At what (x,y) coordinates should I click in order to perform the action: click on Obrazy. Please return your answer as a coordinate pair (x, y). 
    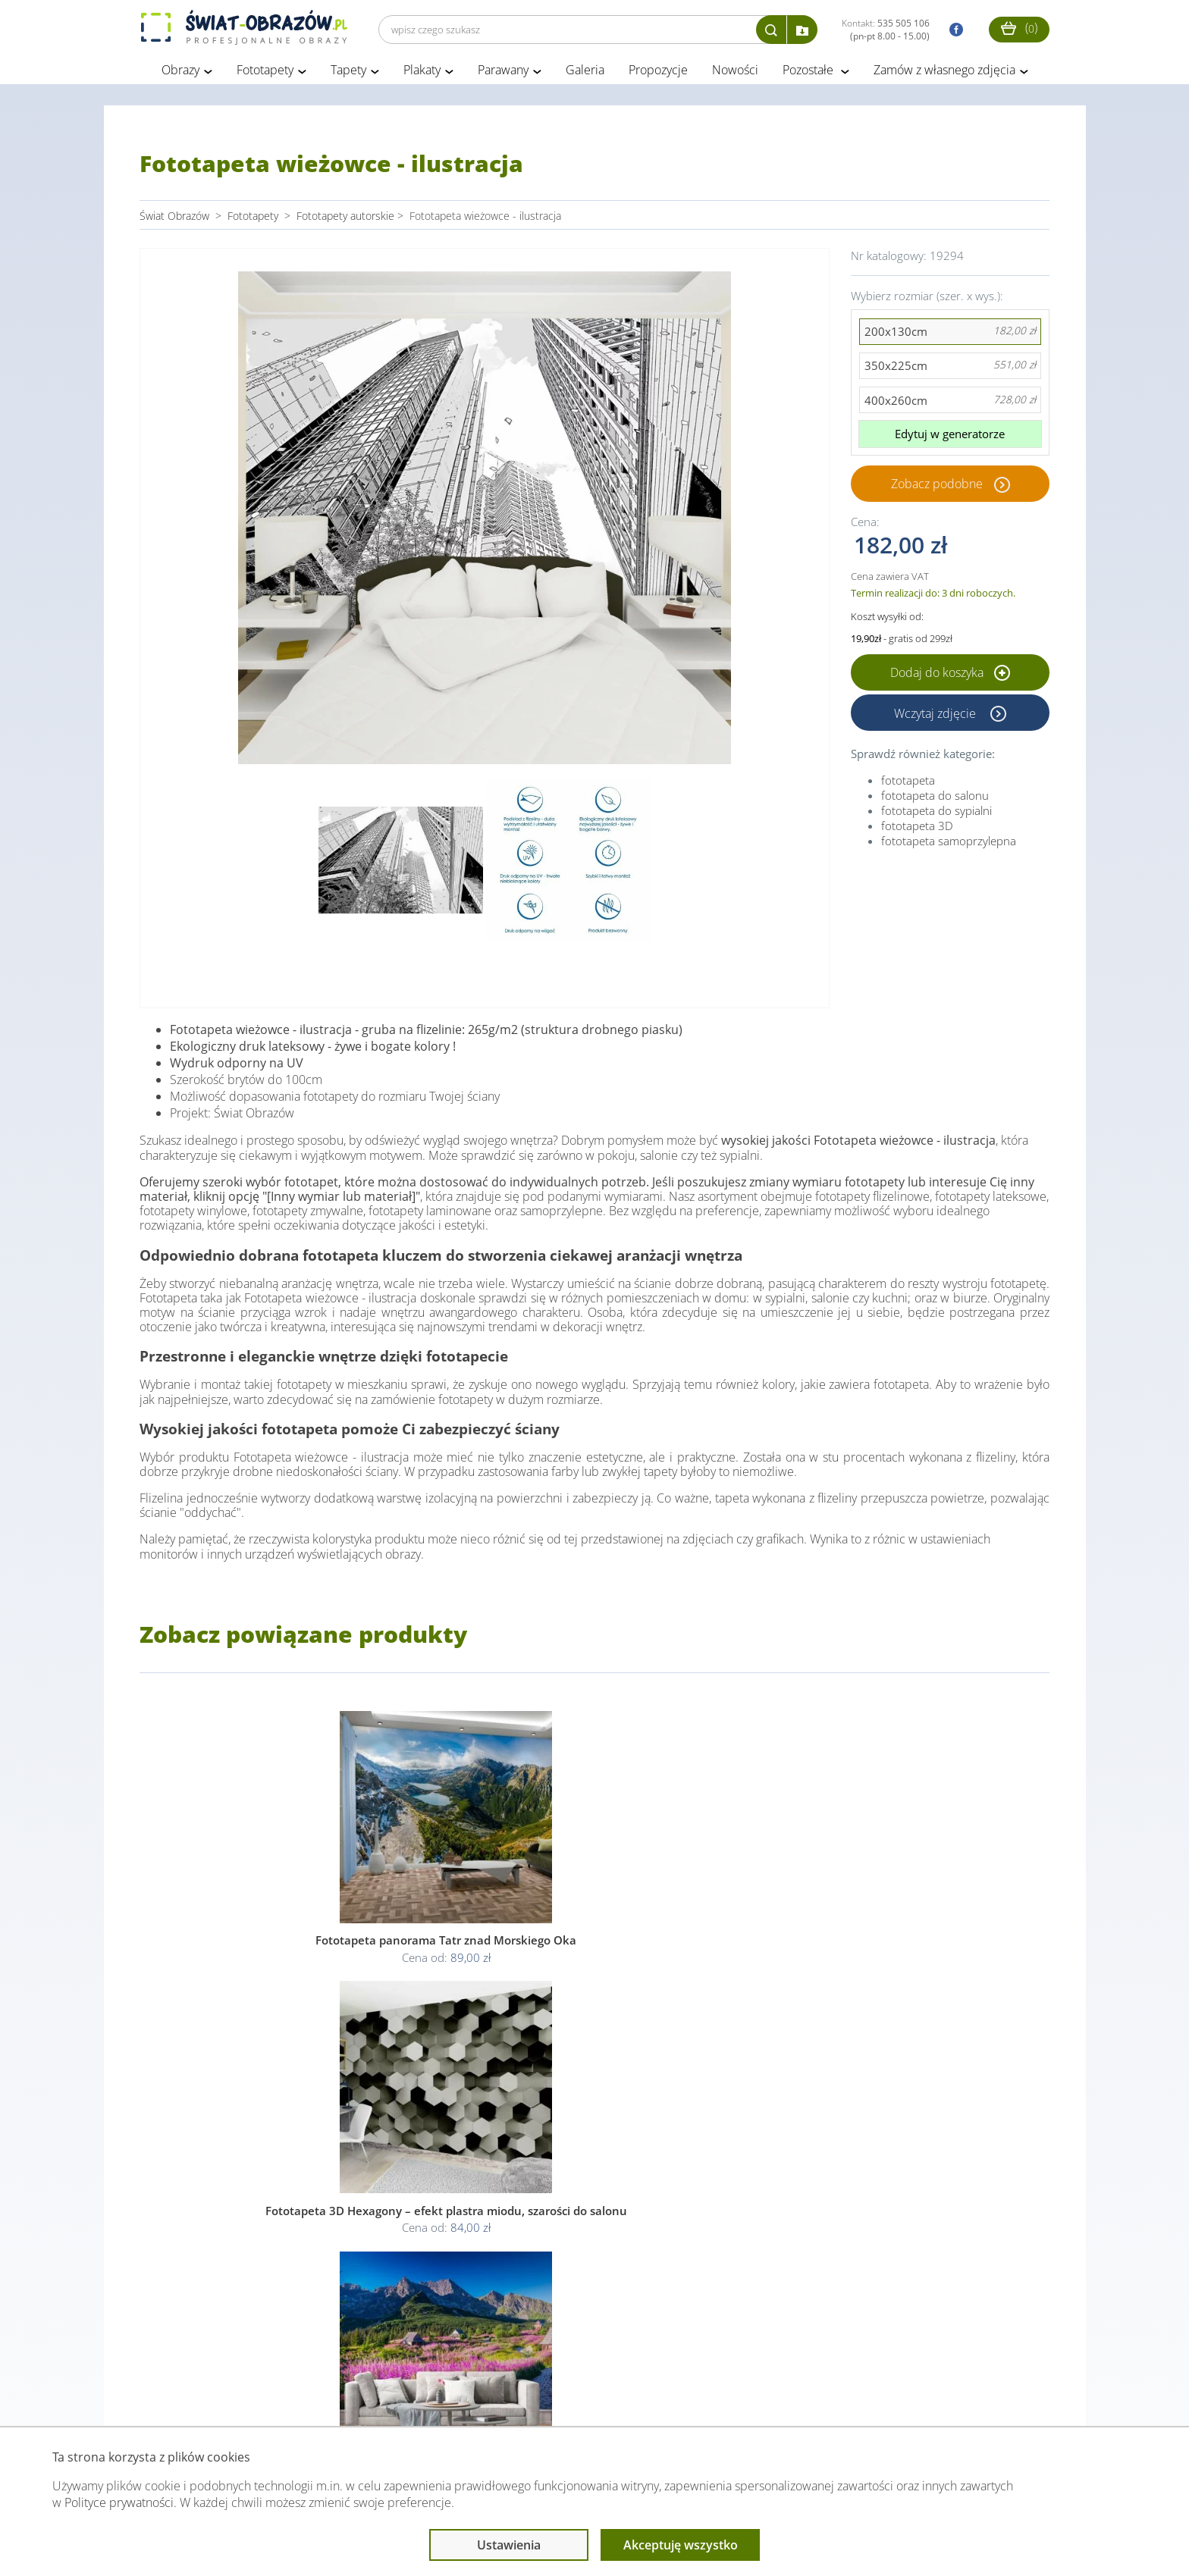
    Looking at the image, I should click on (180, 74).